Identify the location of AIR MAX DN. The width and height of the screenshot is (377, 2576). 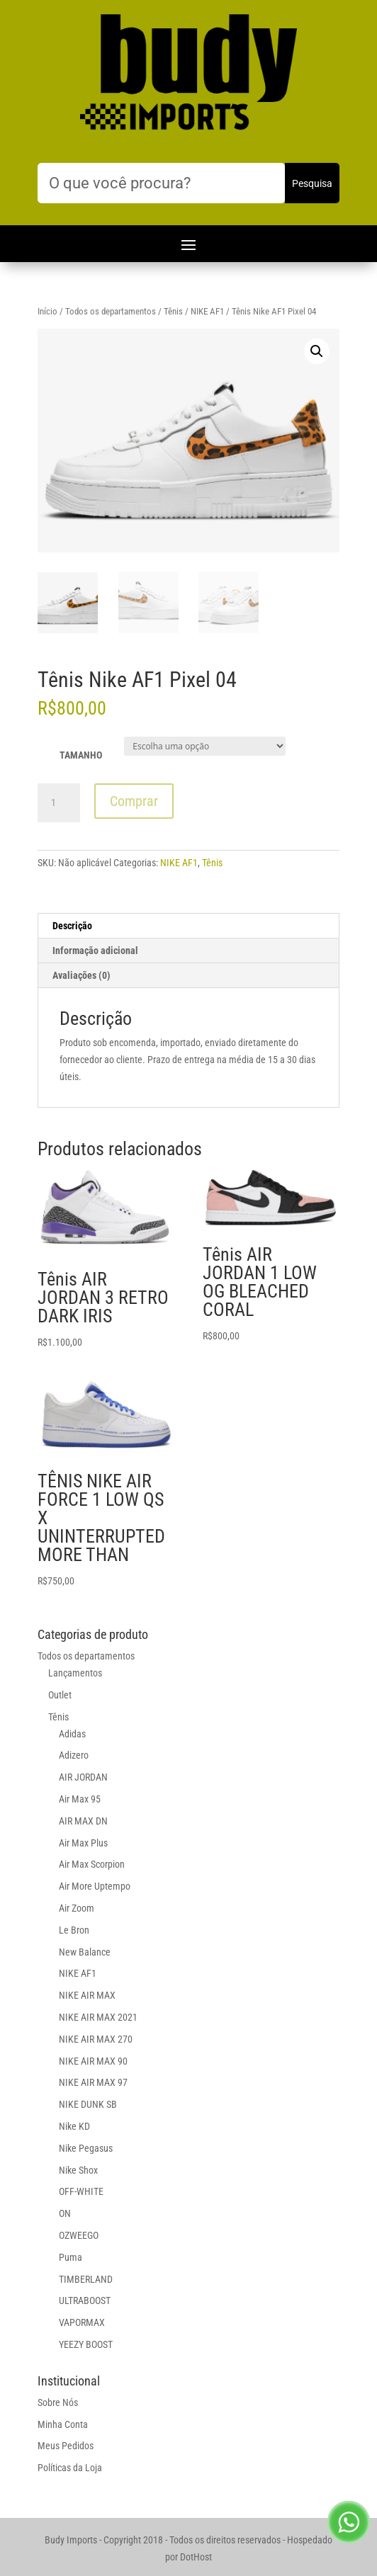
(83, 1821).